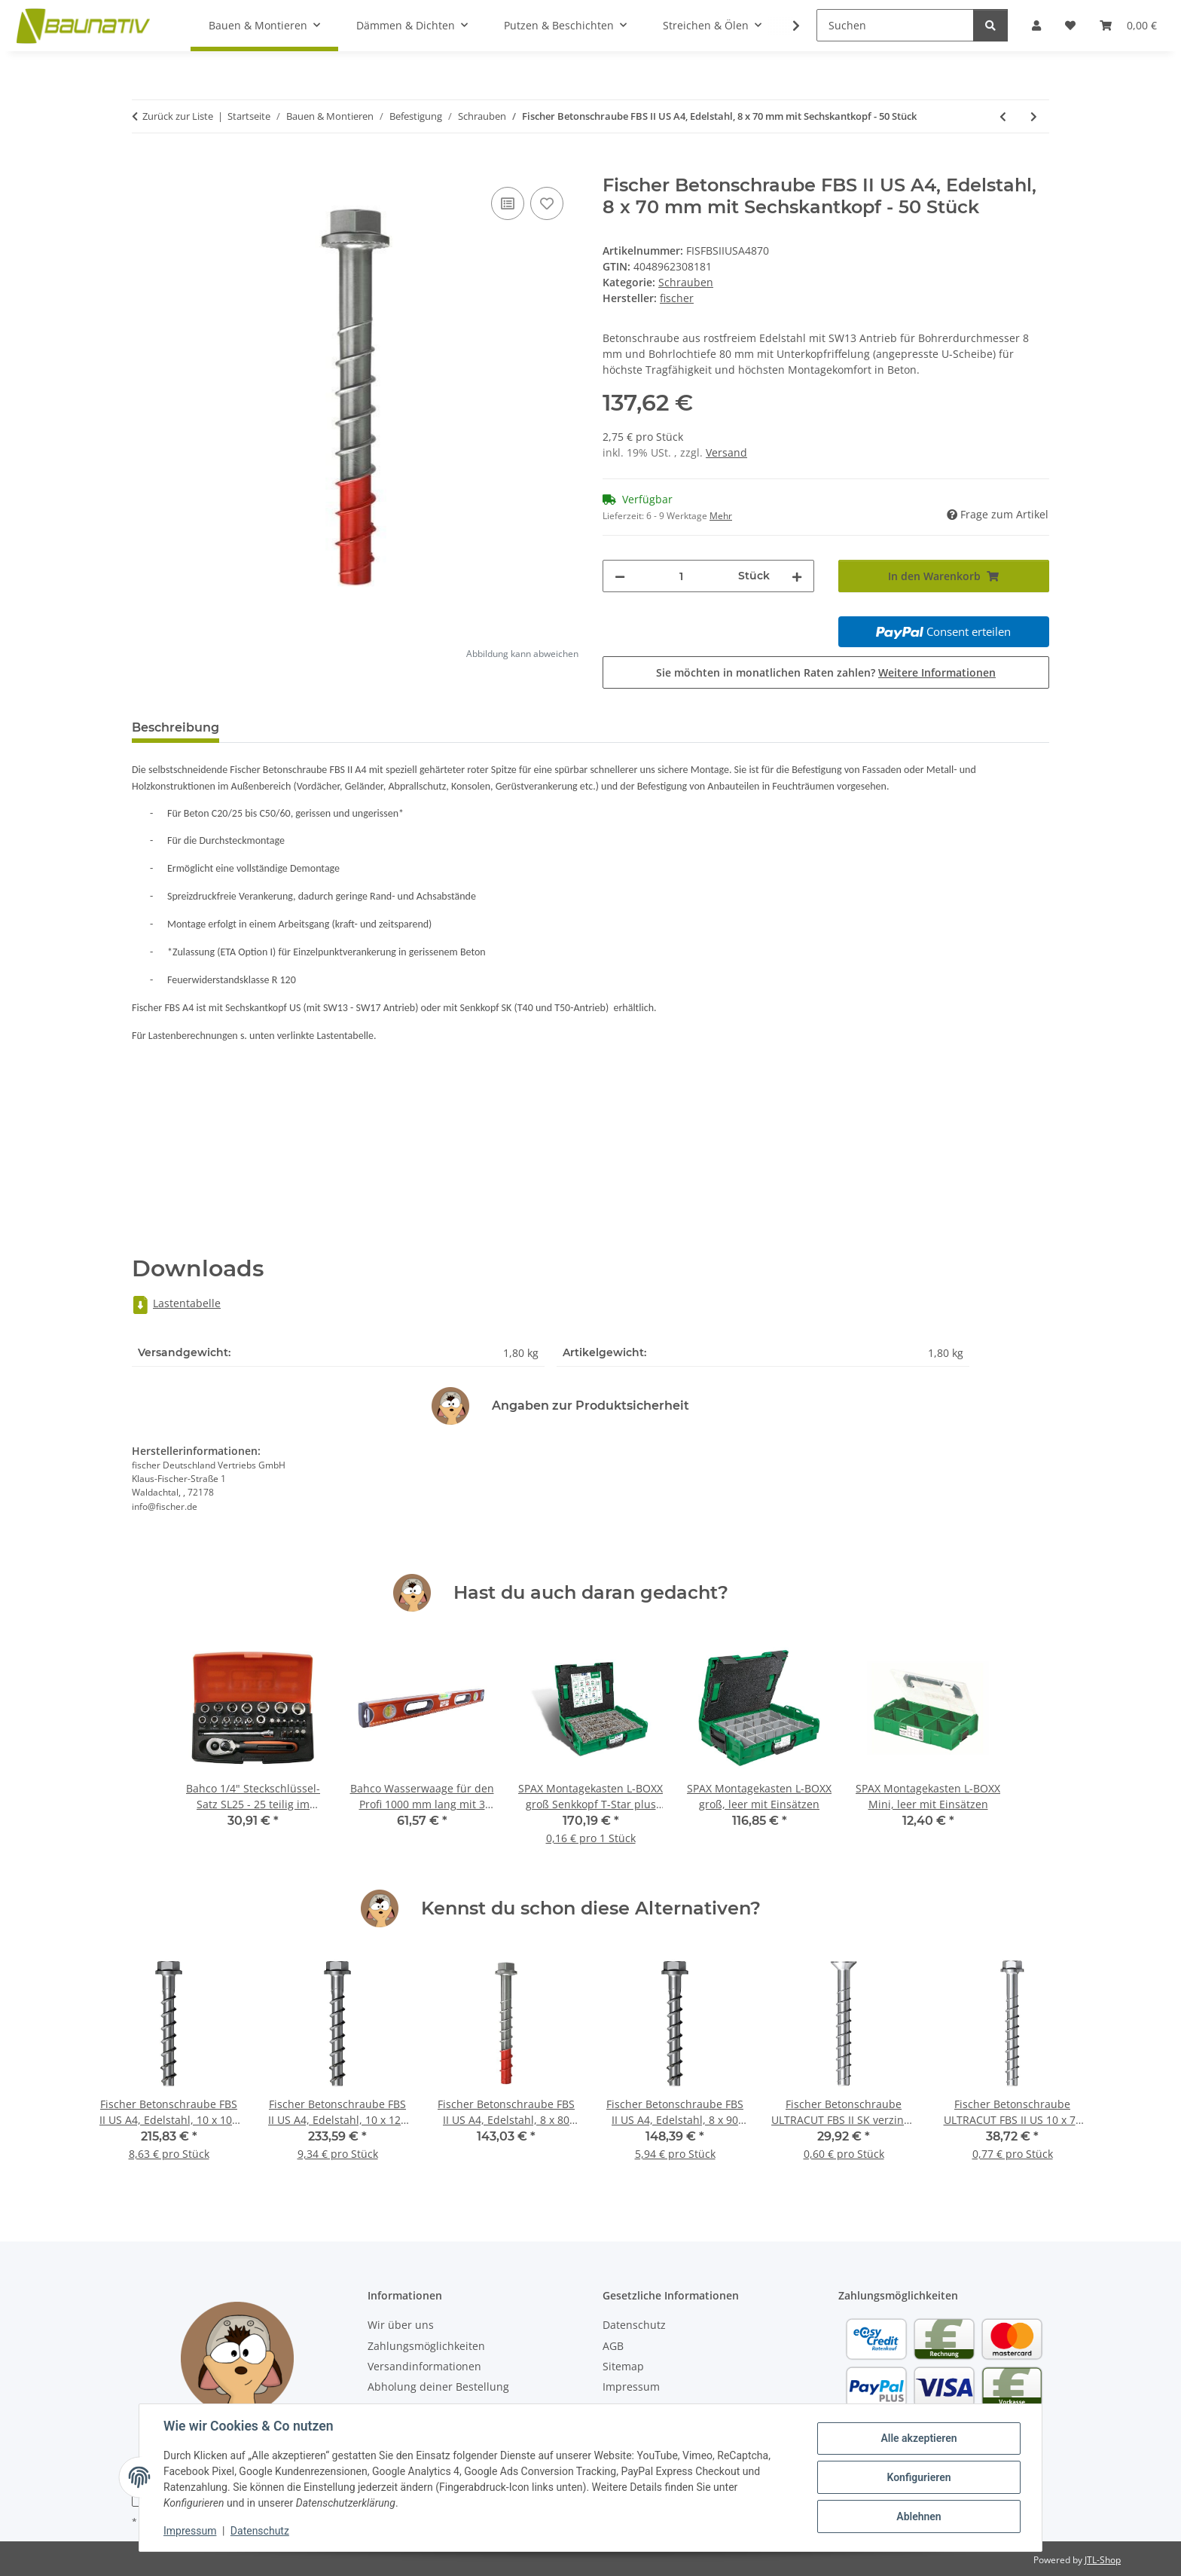 The height and width of the screenshot is (2576, 1181). What do you see at coordinates (401, 2325) in the screenshot?
I see `Wir über uns` at bounding box center [401, 2325].